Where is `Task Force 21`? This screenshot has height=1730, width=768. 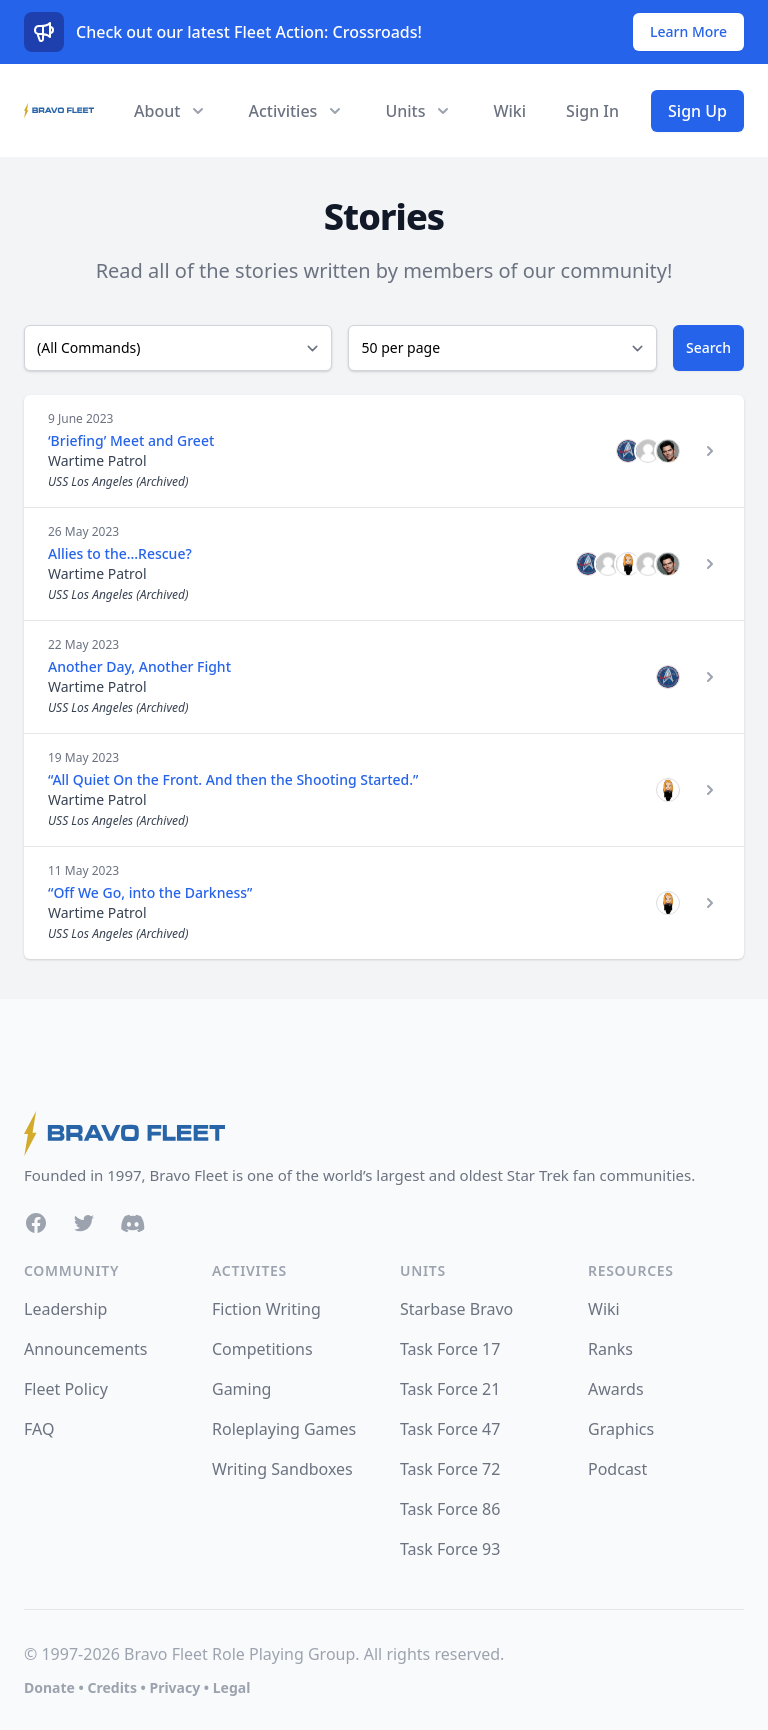 Task Force 21 is located at coordinates (450, 1389).